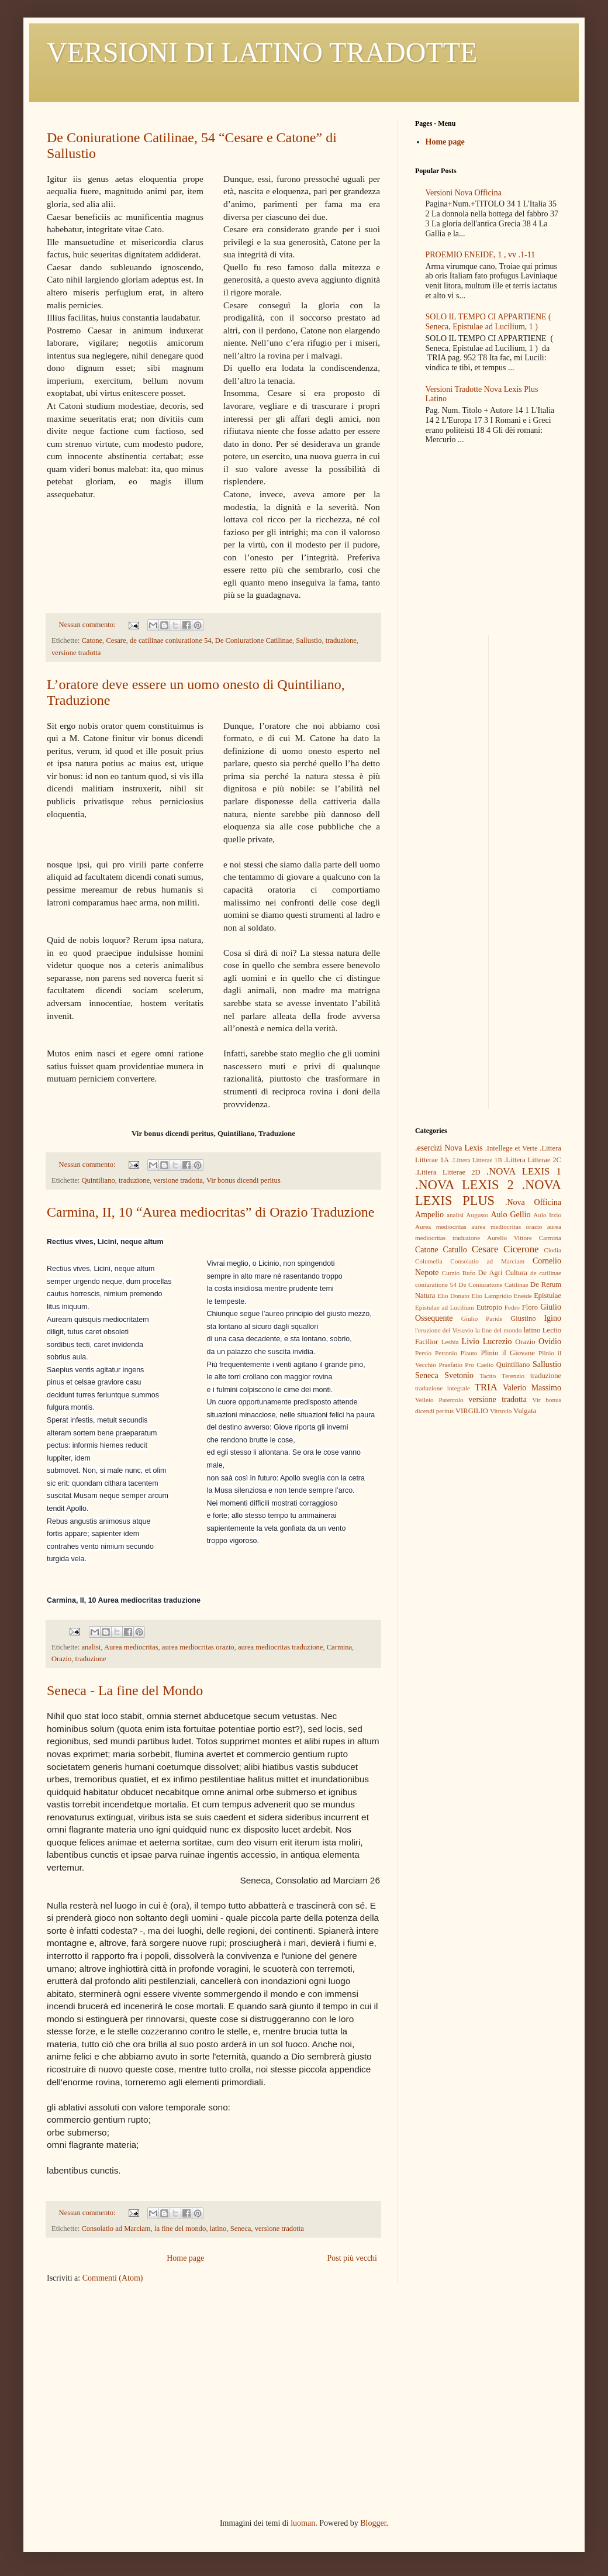 Image resolution: width=608 pixels, height=2576 pixels. I want to click on Epistulae ad Lucilium, so click(444, 1307).